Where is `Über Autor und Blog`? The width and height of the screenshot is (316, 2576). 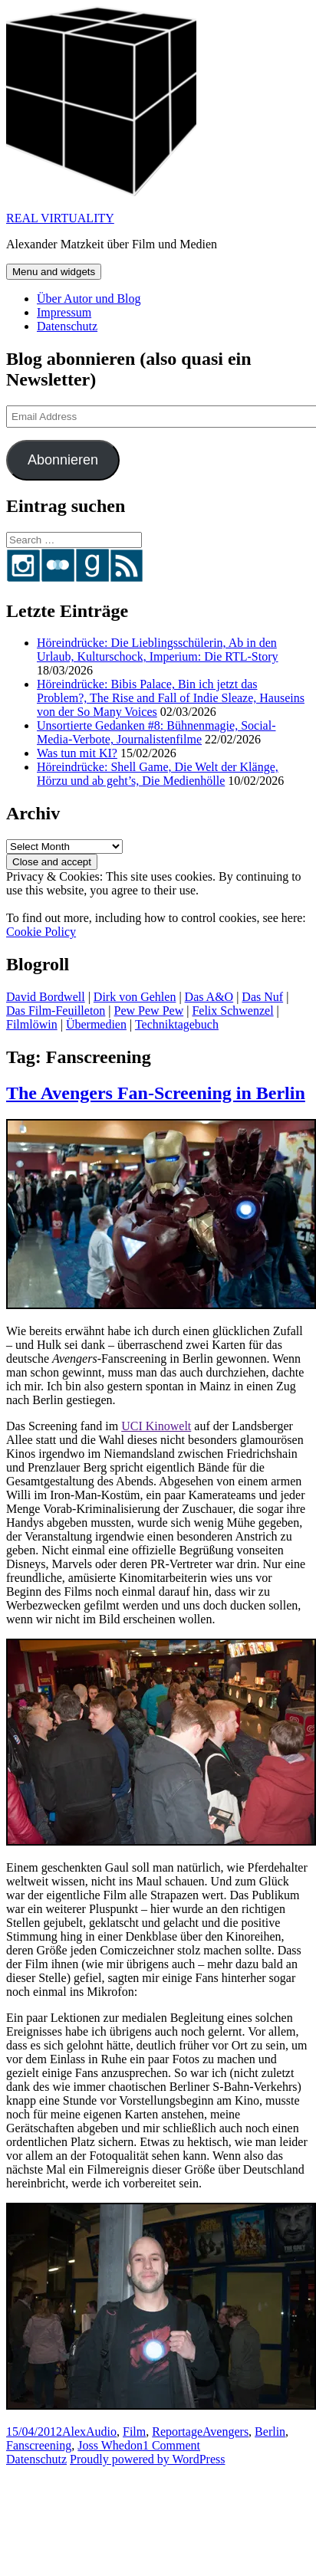 Über Autor und Blog is located at coordinates (89, 298).